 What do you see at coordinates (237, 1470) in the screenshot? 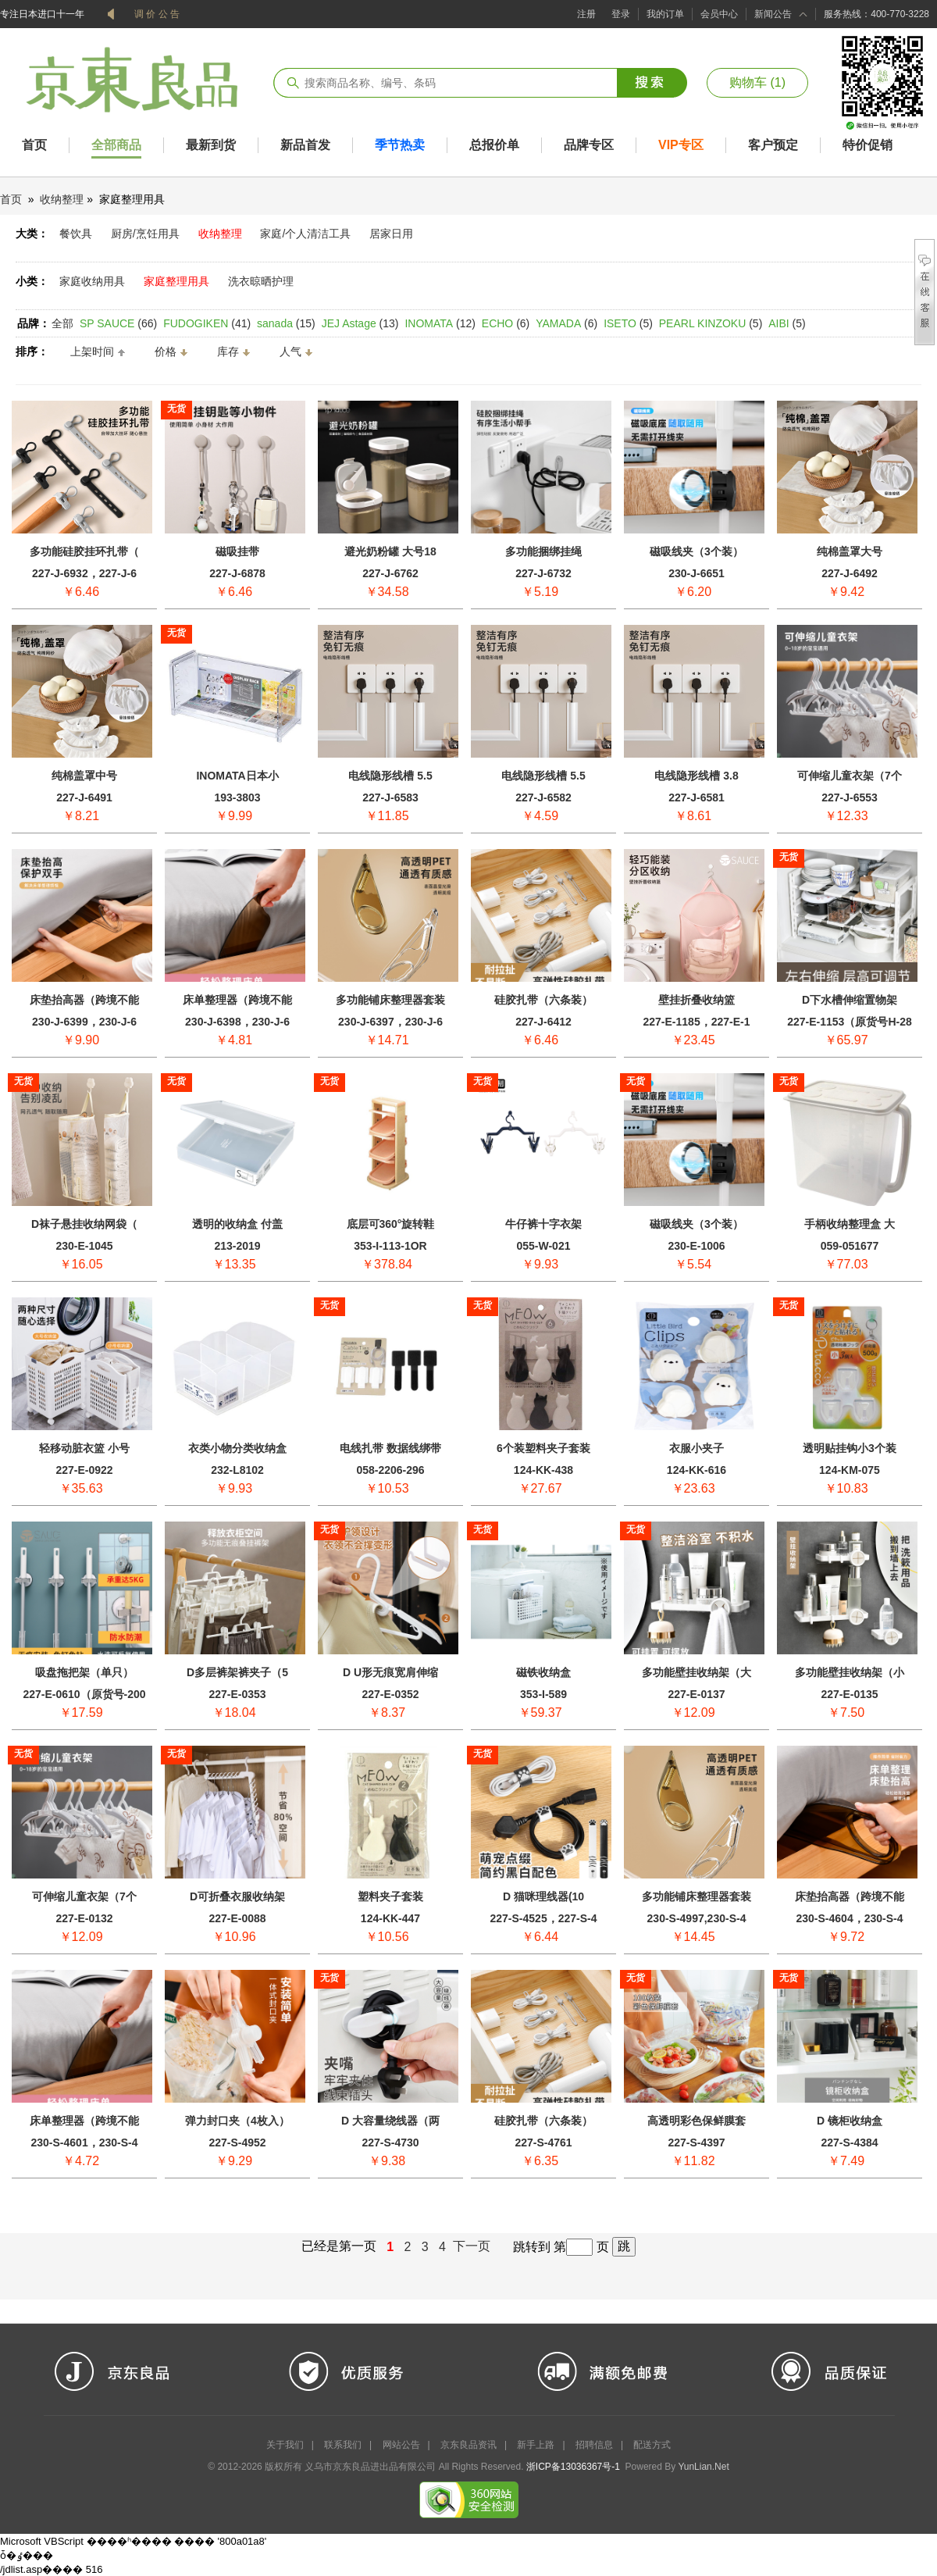
I see `232-L8102` at bounding box center [237, 1470].